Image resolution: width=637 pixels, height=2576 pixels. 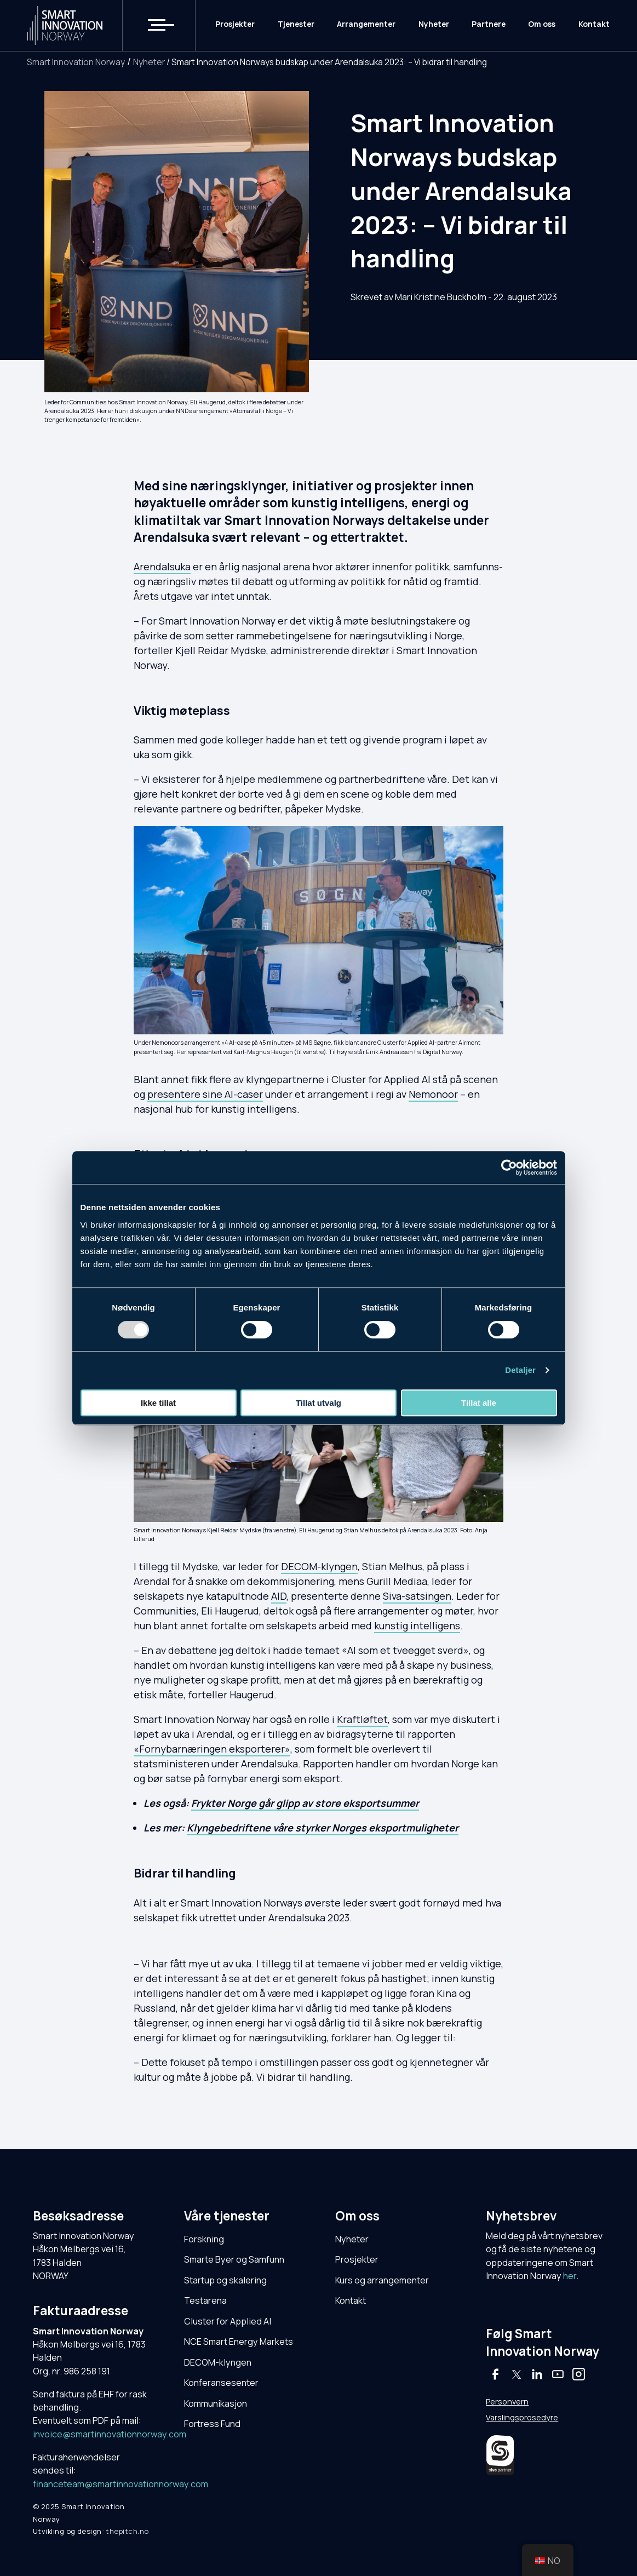 What do you see at coordinates (296, 24) in the screenshot?
I see `Tjenester` at bounding box center [296, 24].